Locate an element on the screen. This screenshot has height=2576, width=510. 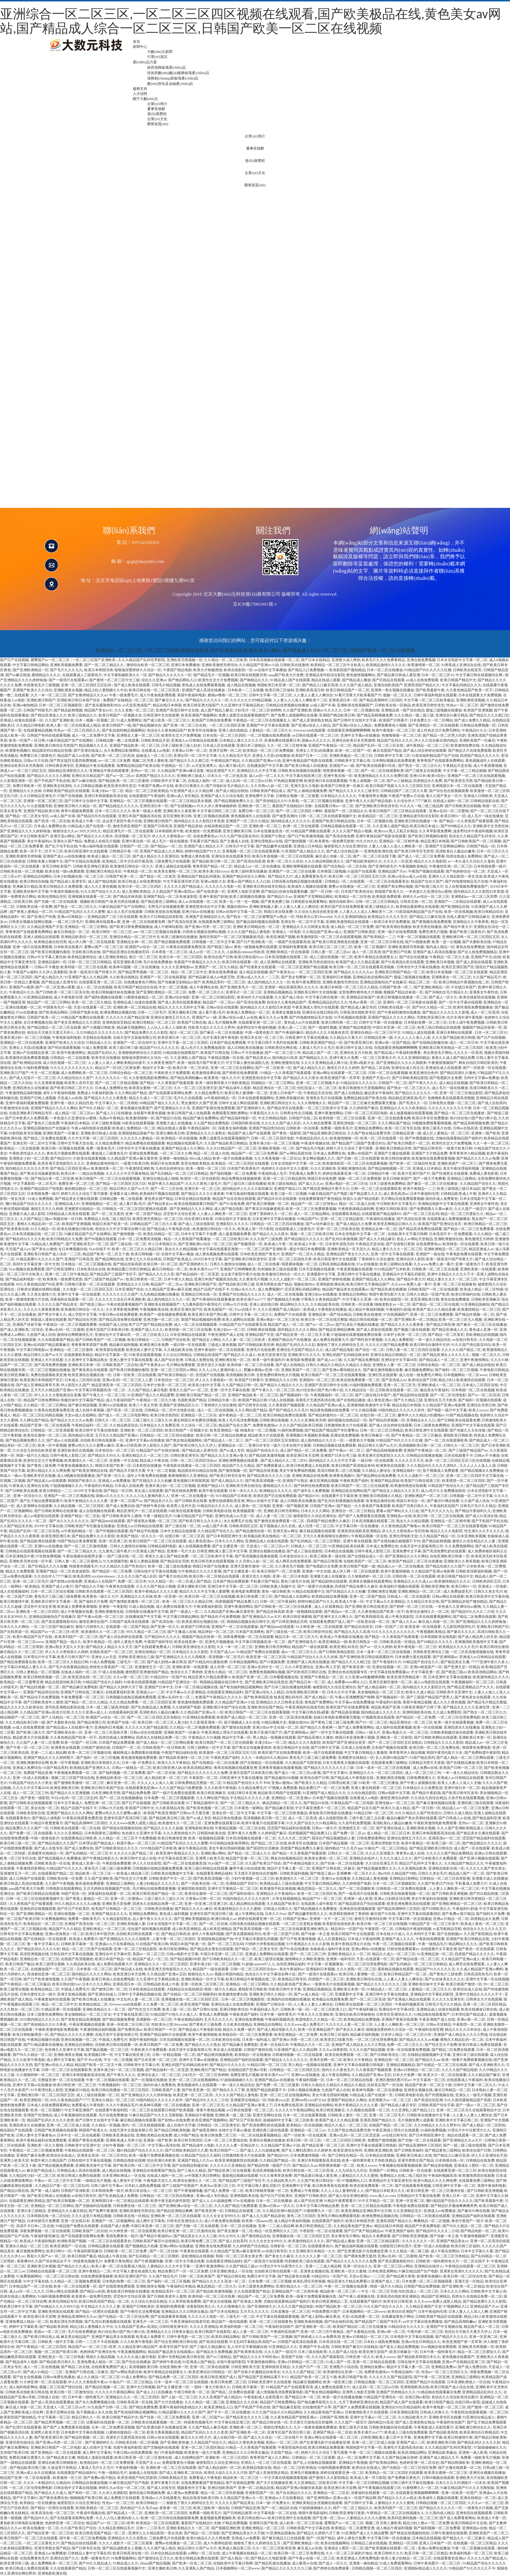
国产91在线免费 is located at coordinates (231, 1204).